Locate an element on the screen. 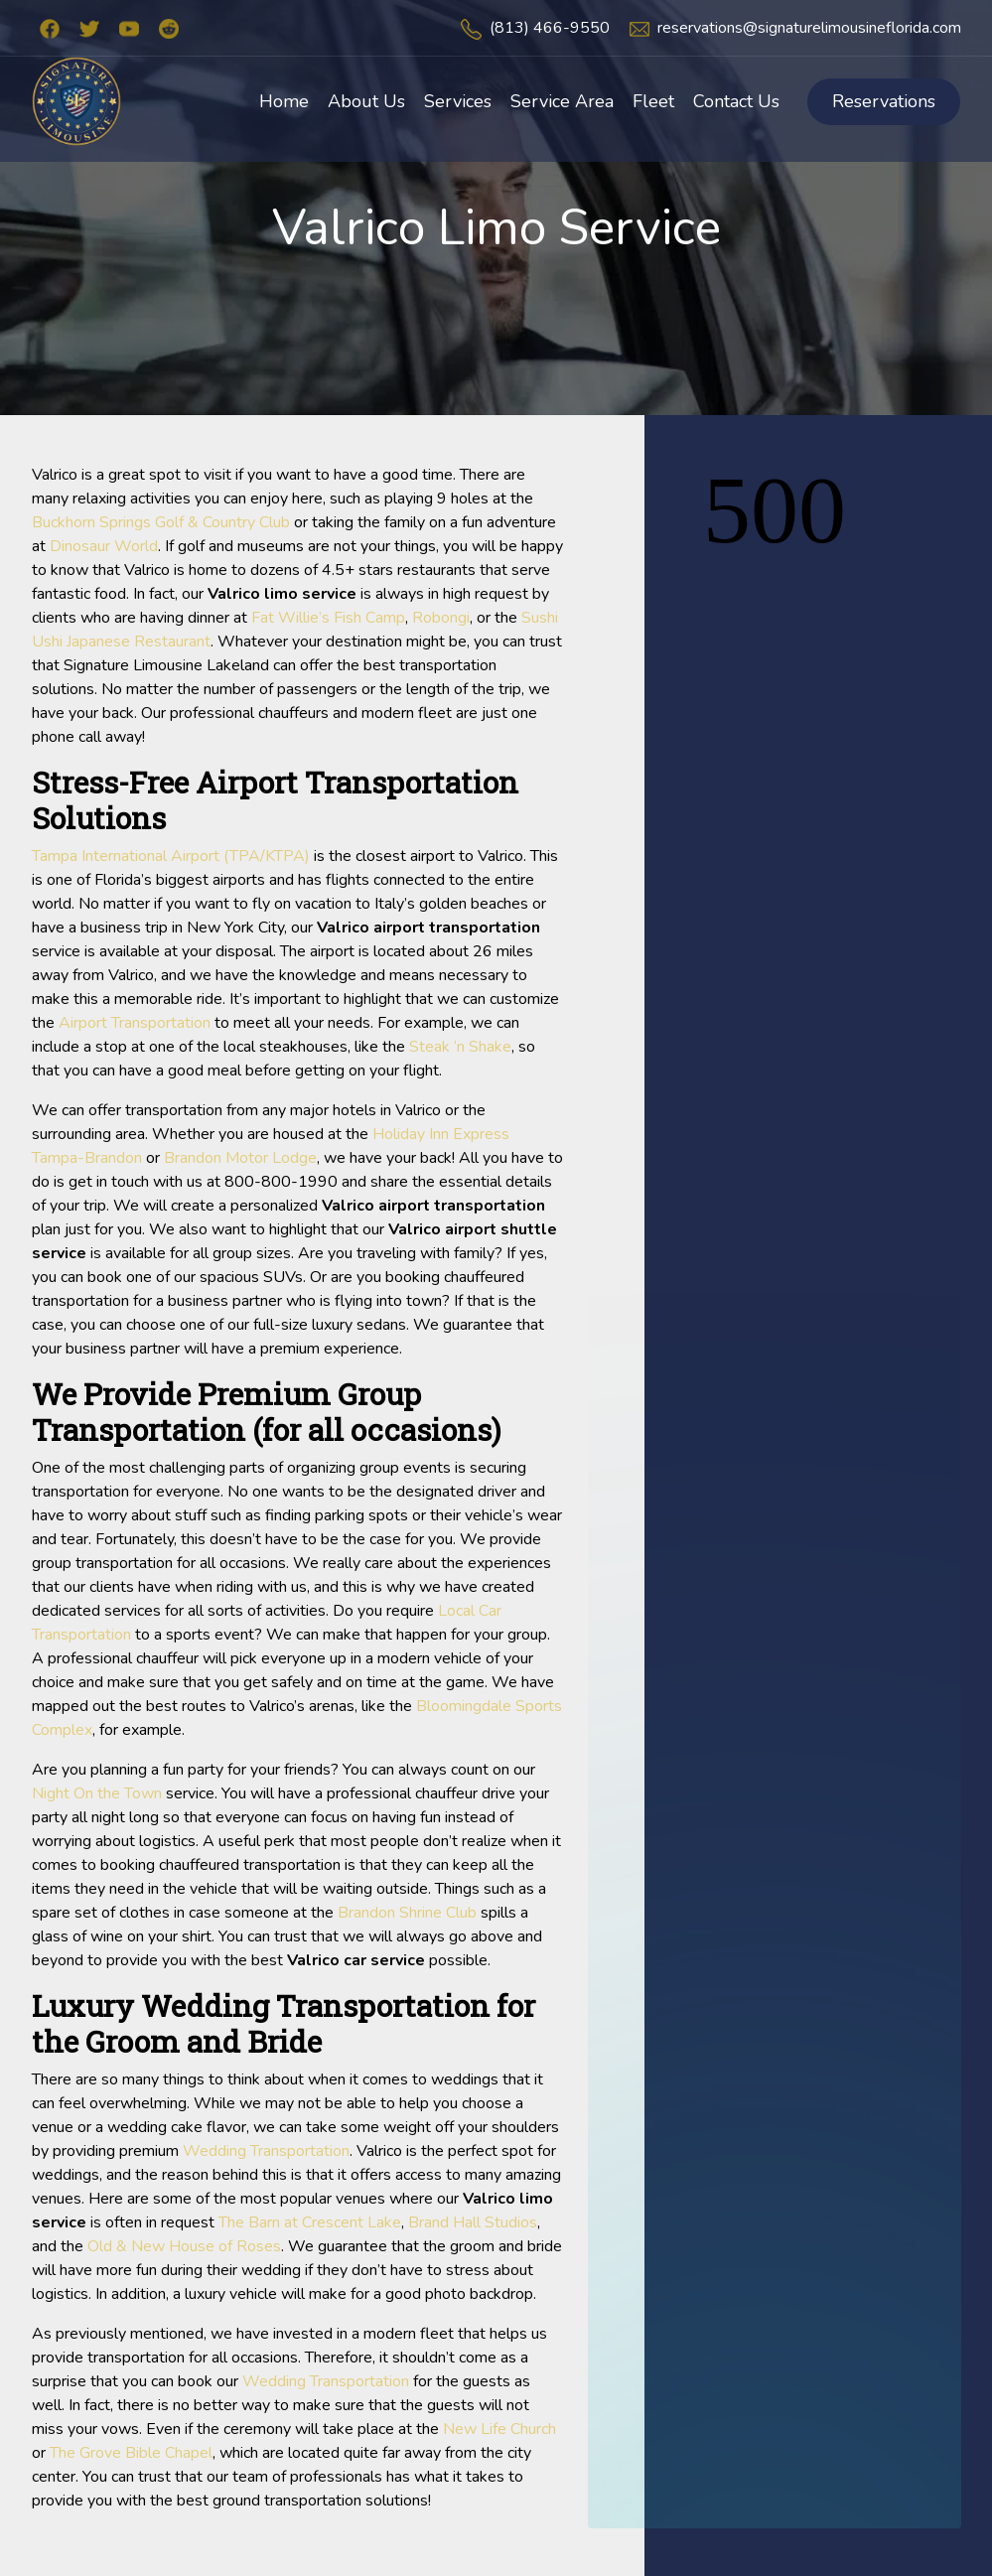 This screenshot has height=2576, width=992. Brand Hall Studios is located at coordinates (472, 2222).